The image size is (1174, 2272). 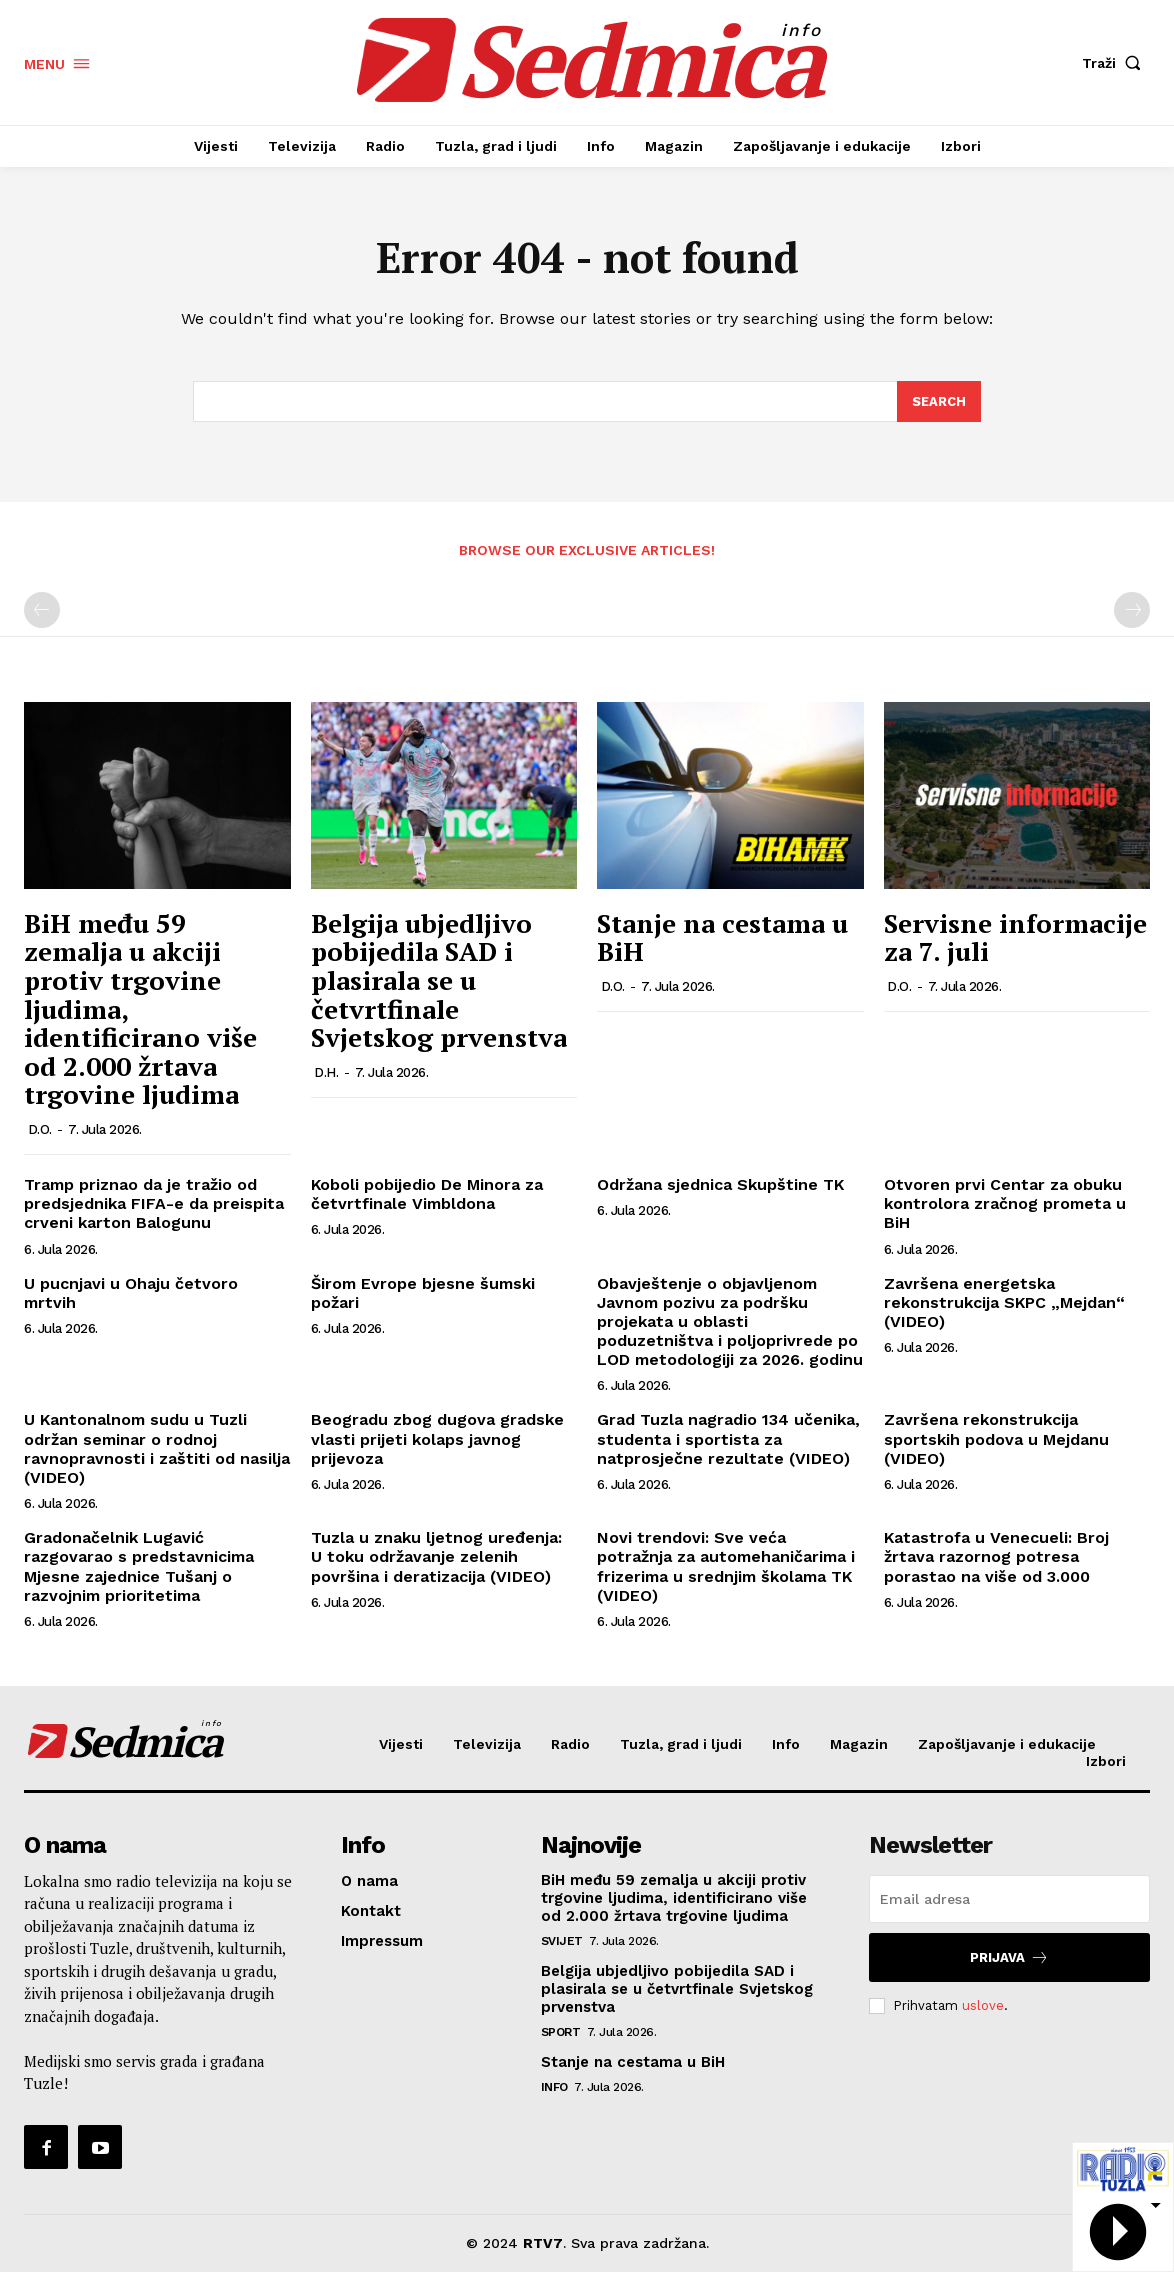 I want to click on Novi trendovi: Sve veća potražnja za automehaničarima i frizerima u srednjim školama TK (VIDEO), so click(x=726, y=1567).